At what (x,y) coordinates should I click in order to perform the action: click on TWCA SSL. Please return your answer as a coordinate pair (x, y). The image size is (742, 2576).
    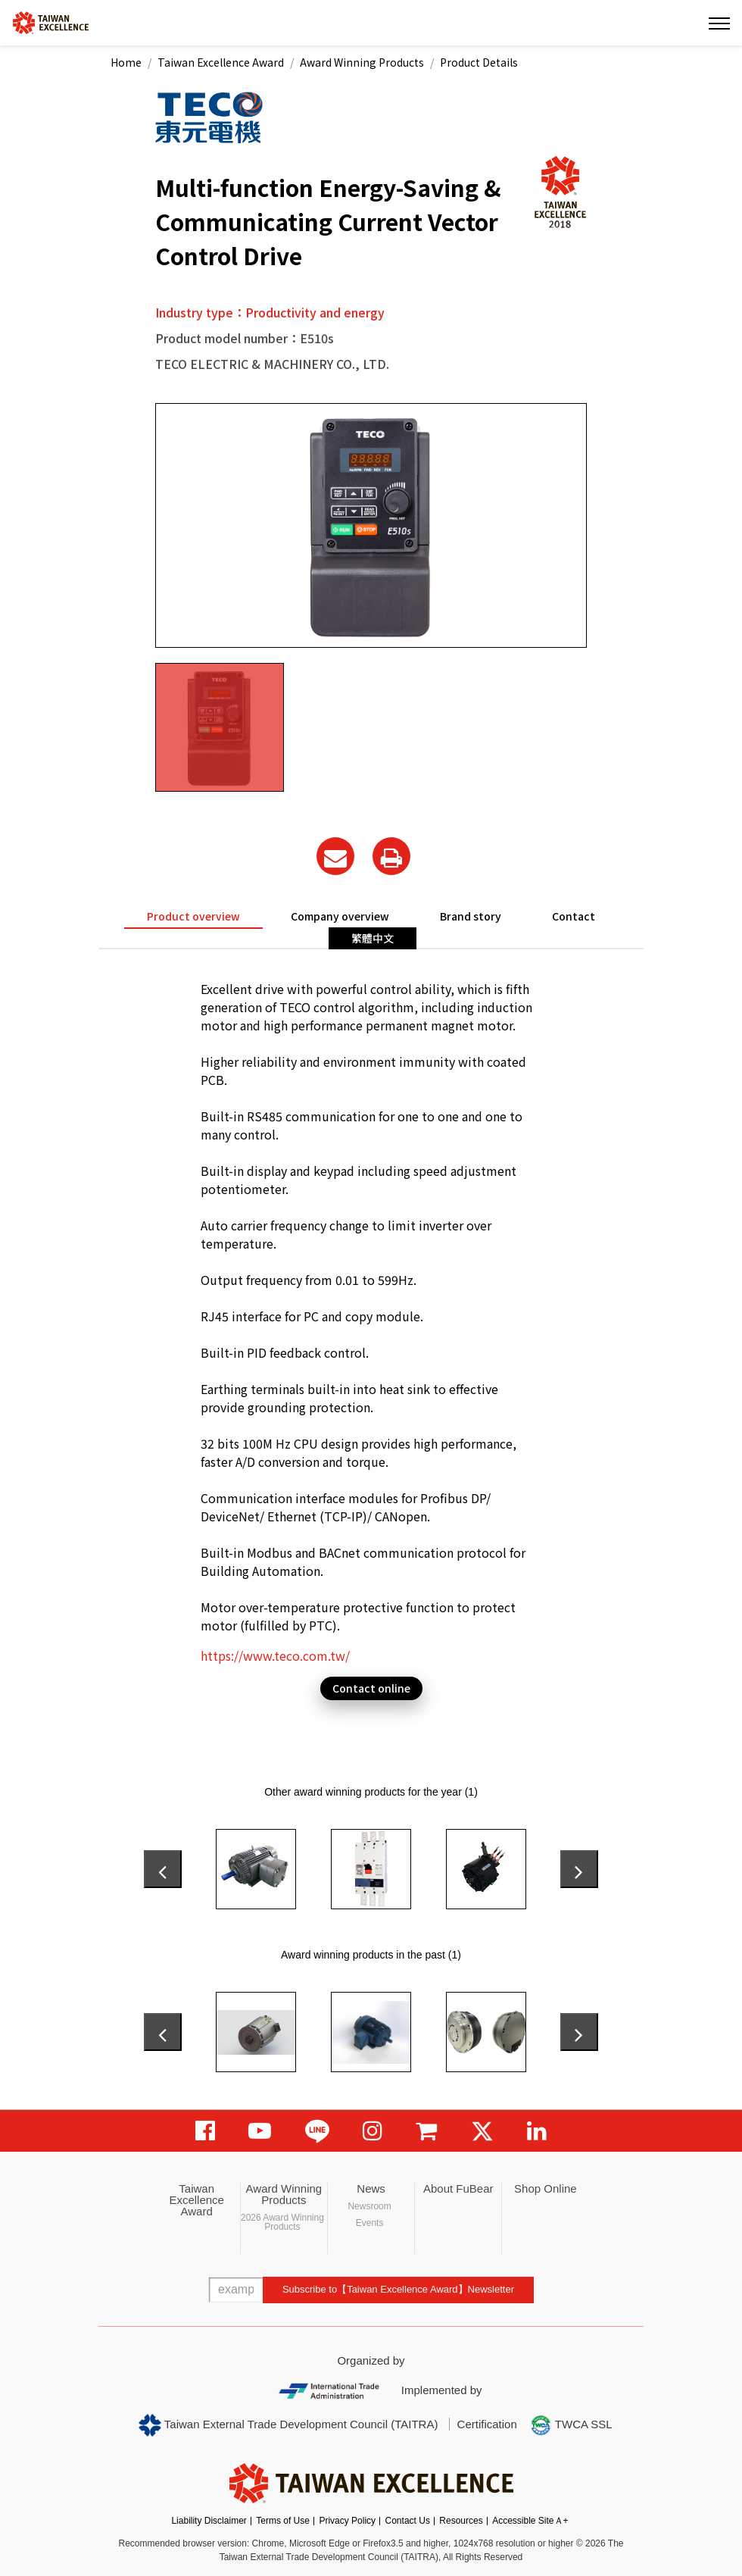
    Looking at the image, I should click on (571, 2425).